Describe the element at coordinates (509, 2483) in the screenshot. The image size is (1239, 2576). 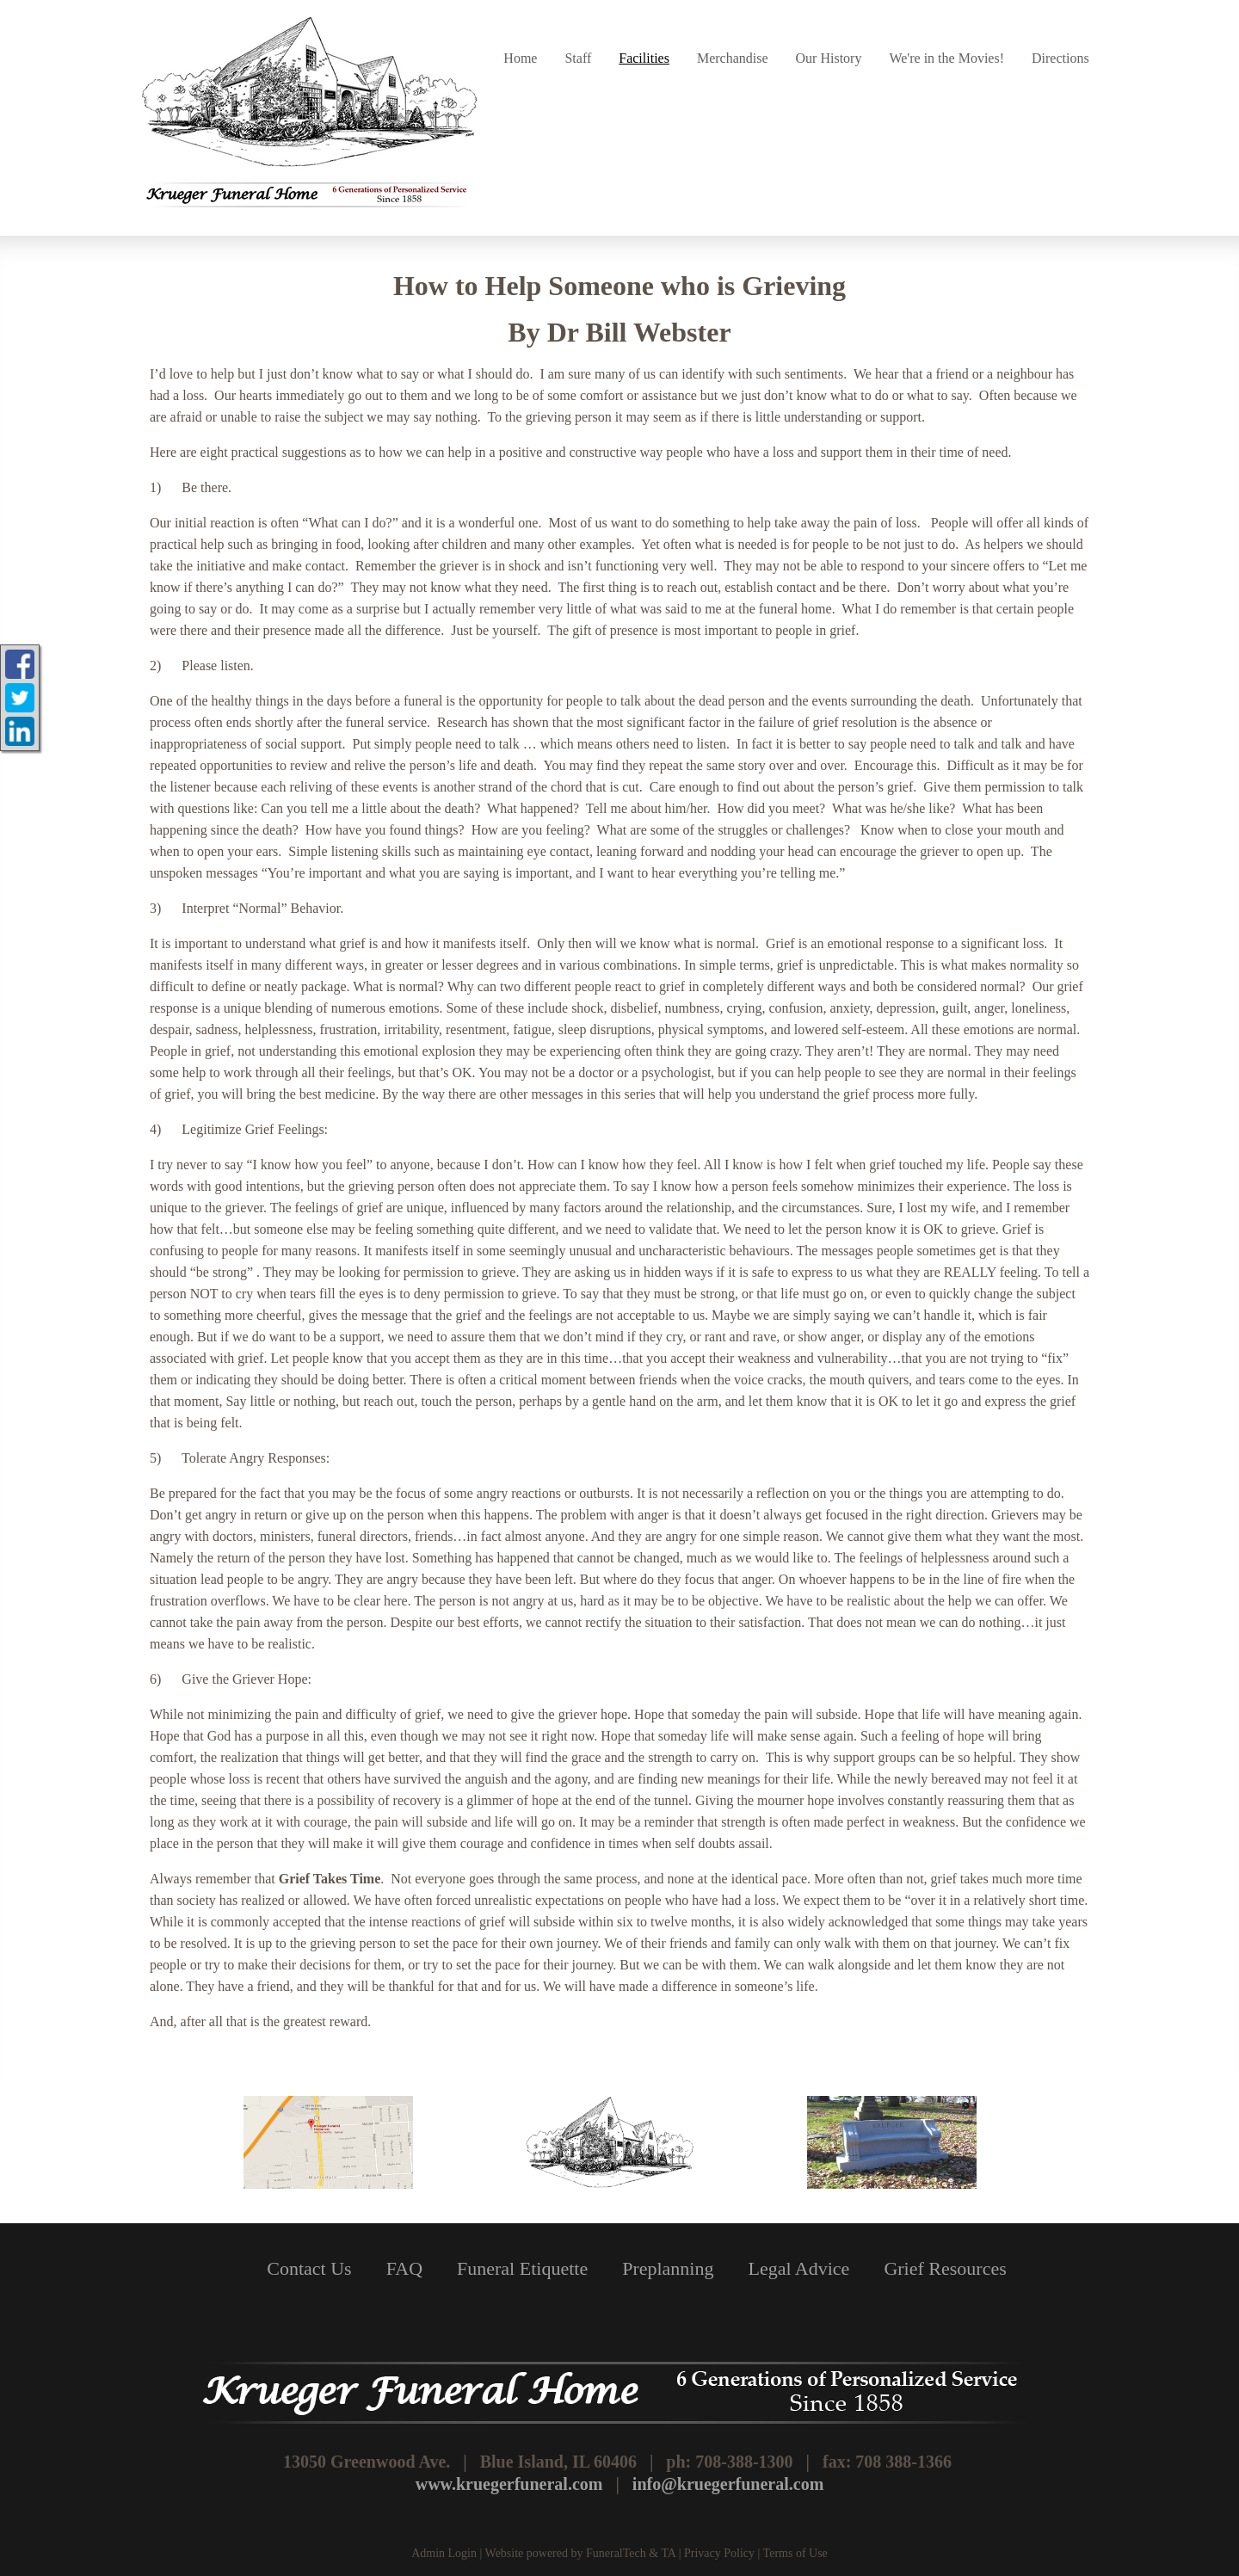
I see `www.kruegerfuneral.com` at that location.